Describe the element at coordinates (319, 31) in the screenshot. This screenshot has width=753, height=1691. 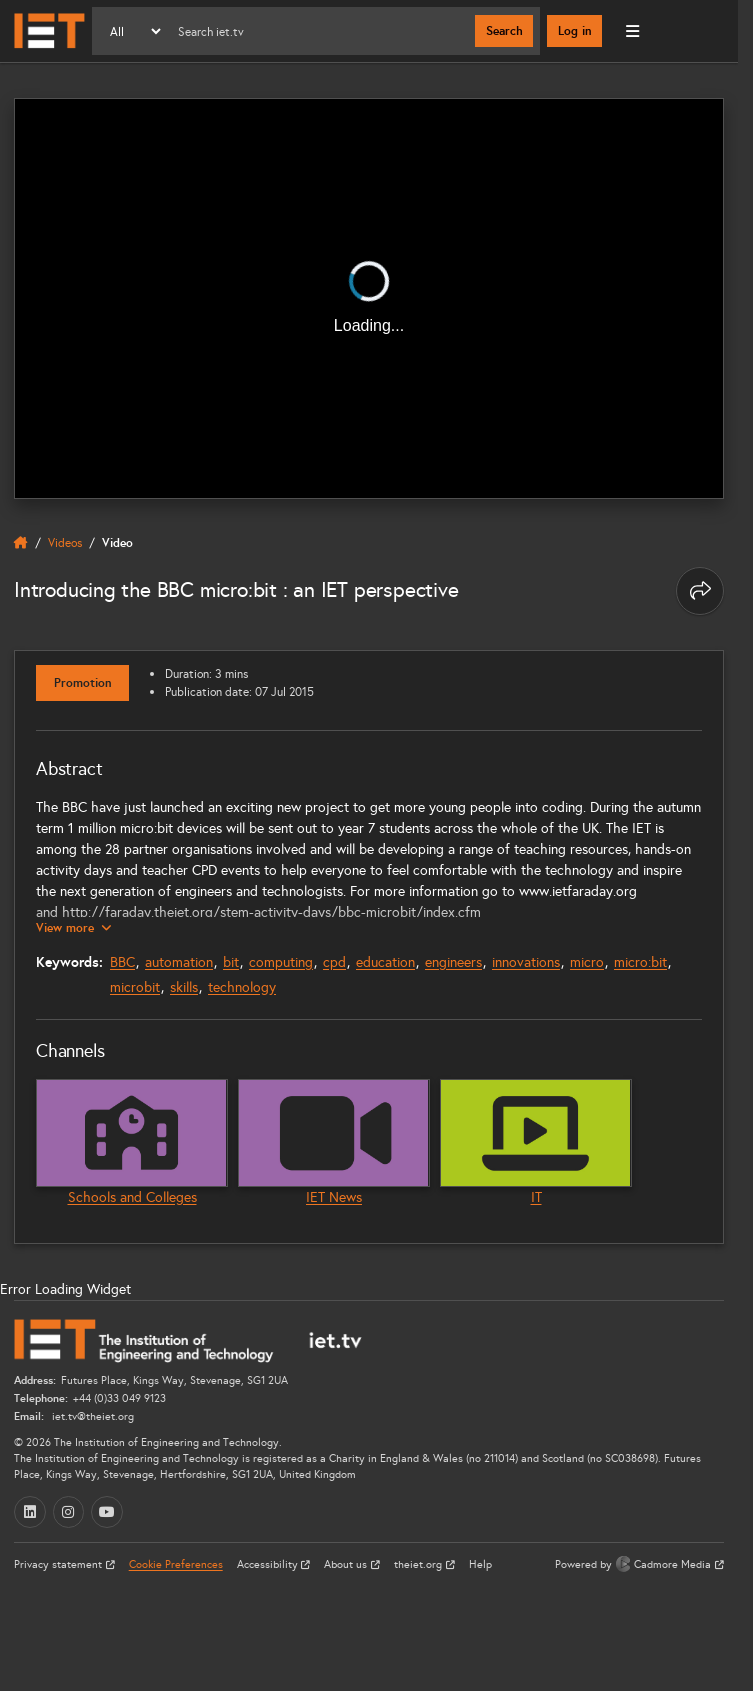
I see `[Search]` at that location.